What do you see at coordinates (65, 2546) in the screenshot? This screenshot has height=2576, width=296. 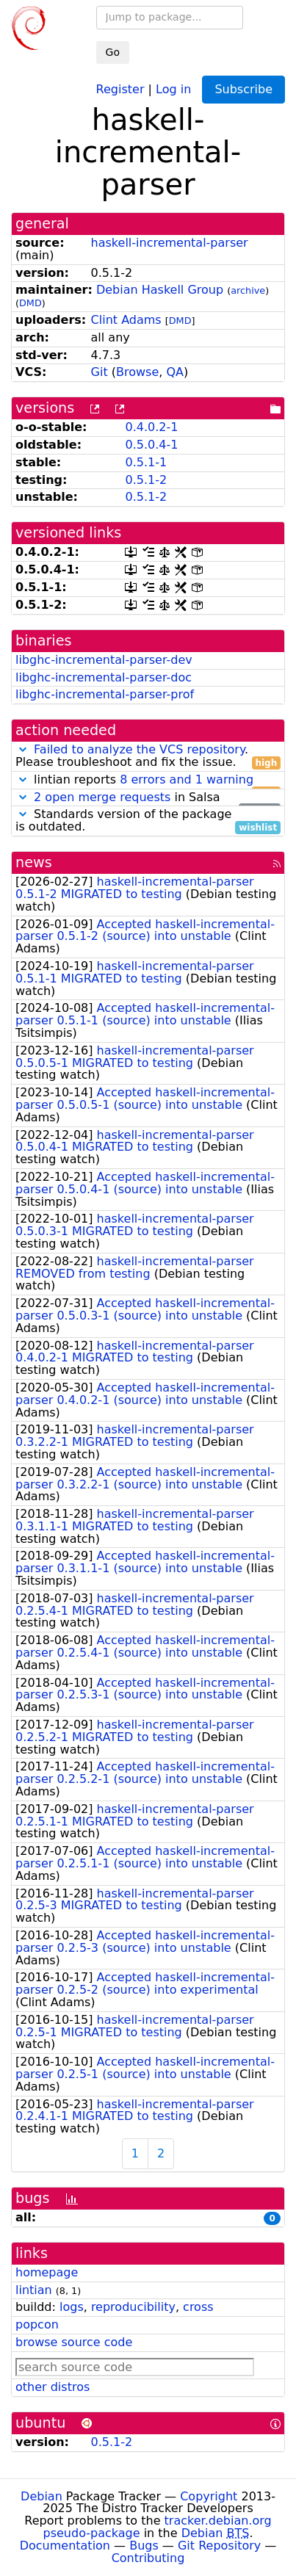 I see `Documentation` at bounding box center [65, 2546].